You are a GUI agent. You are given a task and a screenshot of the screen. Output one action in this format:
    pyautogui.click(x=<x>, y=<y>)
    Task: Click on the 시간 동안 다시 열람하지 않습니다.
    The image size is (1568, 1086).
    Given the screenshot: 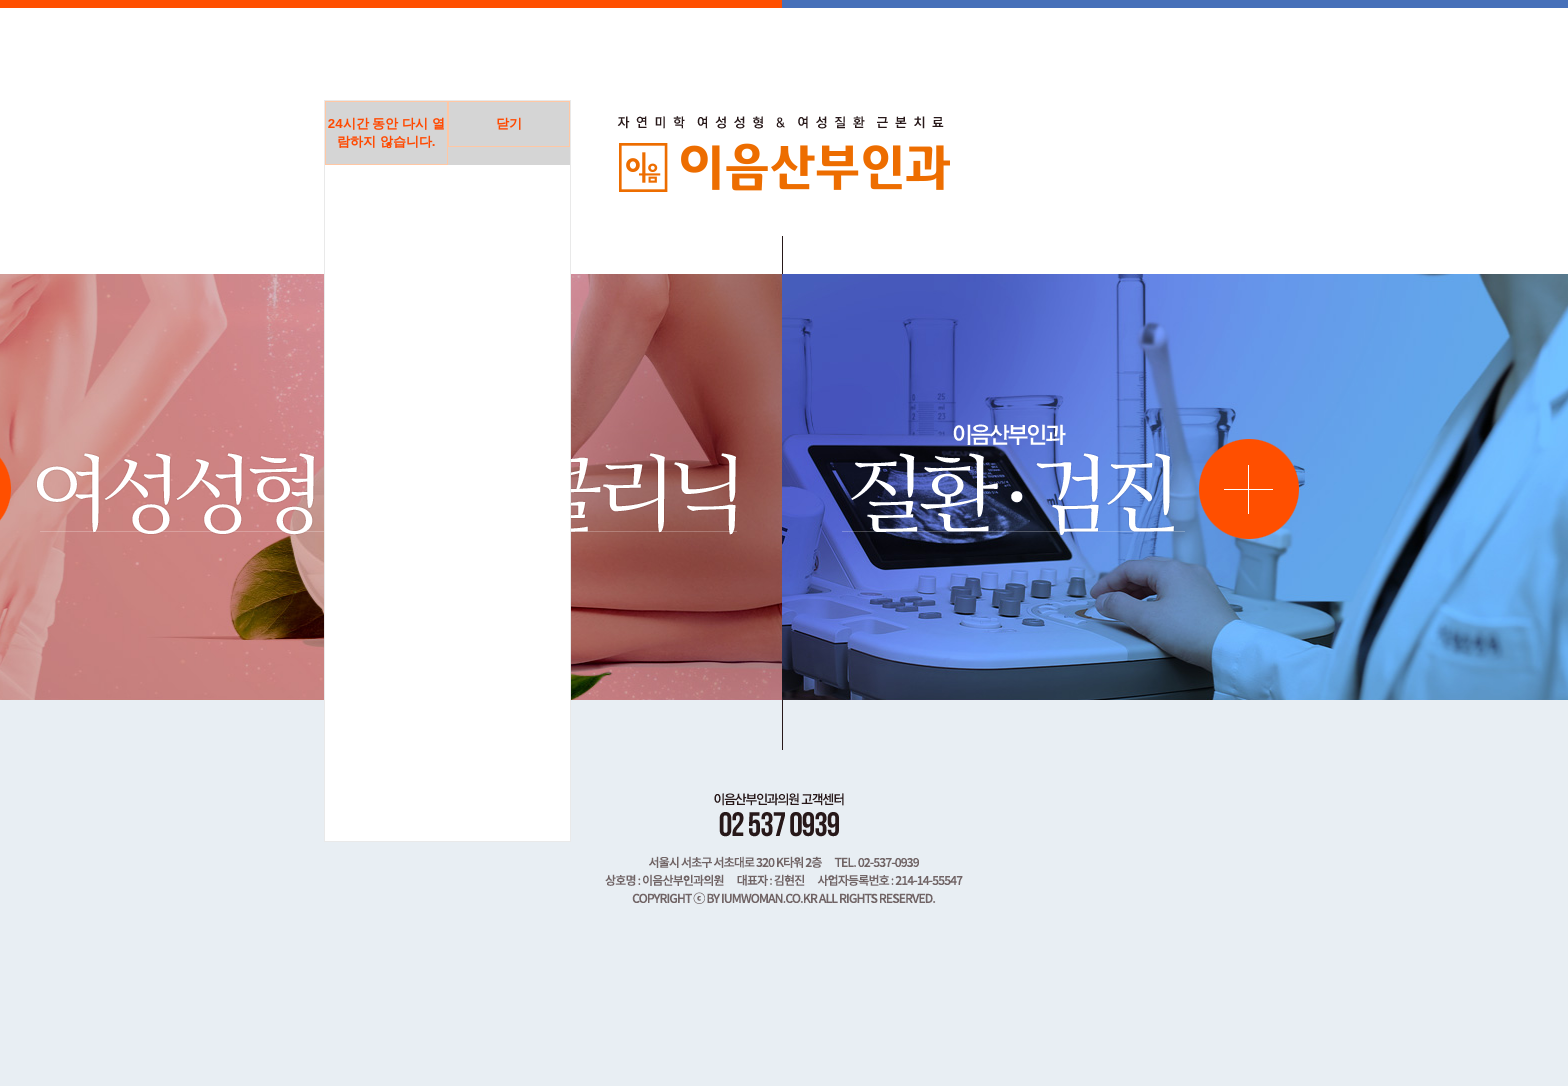 What is the action you would take?
    pyautogui.click(x=386, y=132)
    